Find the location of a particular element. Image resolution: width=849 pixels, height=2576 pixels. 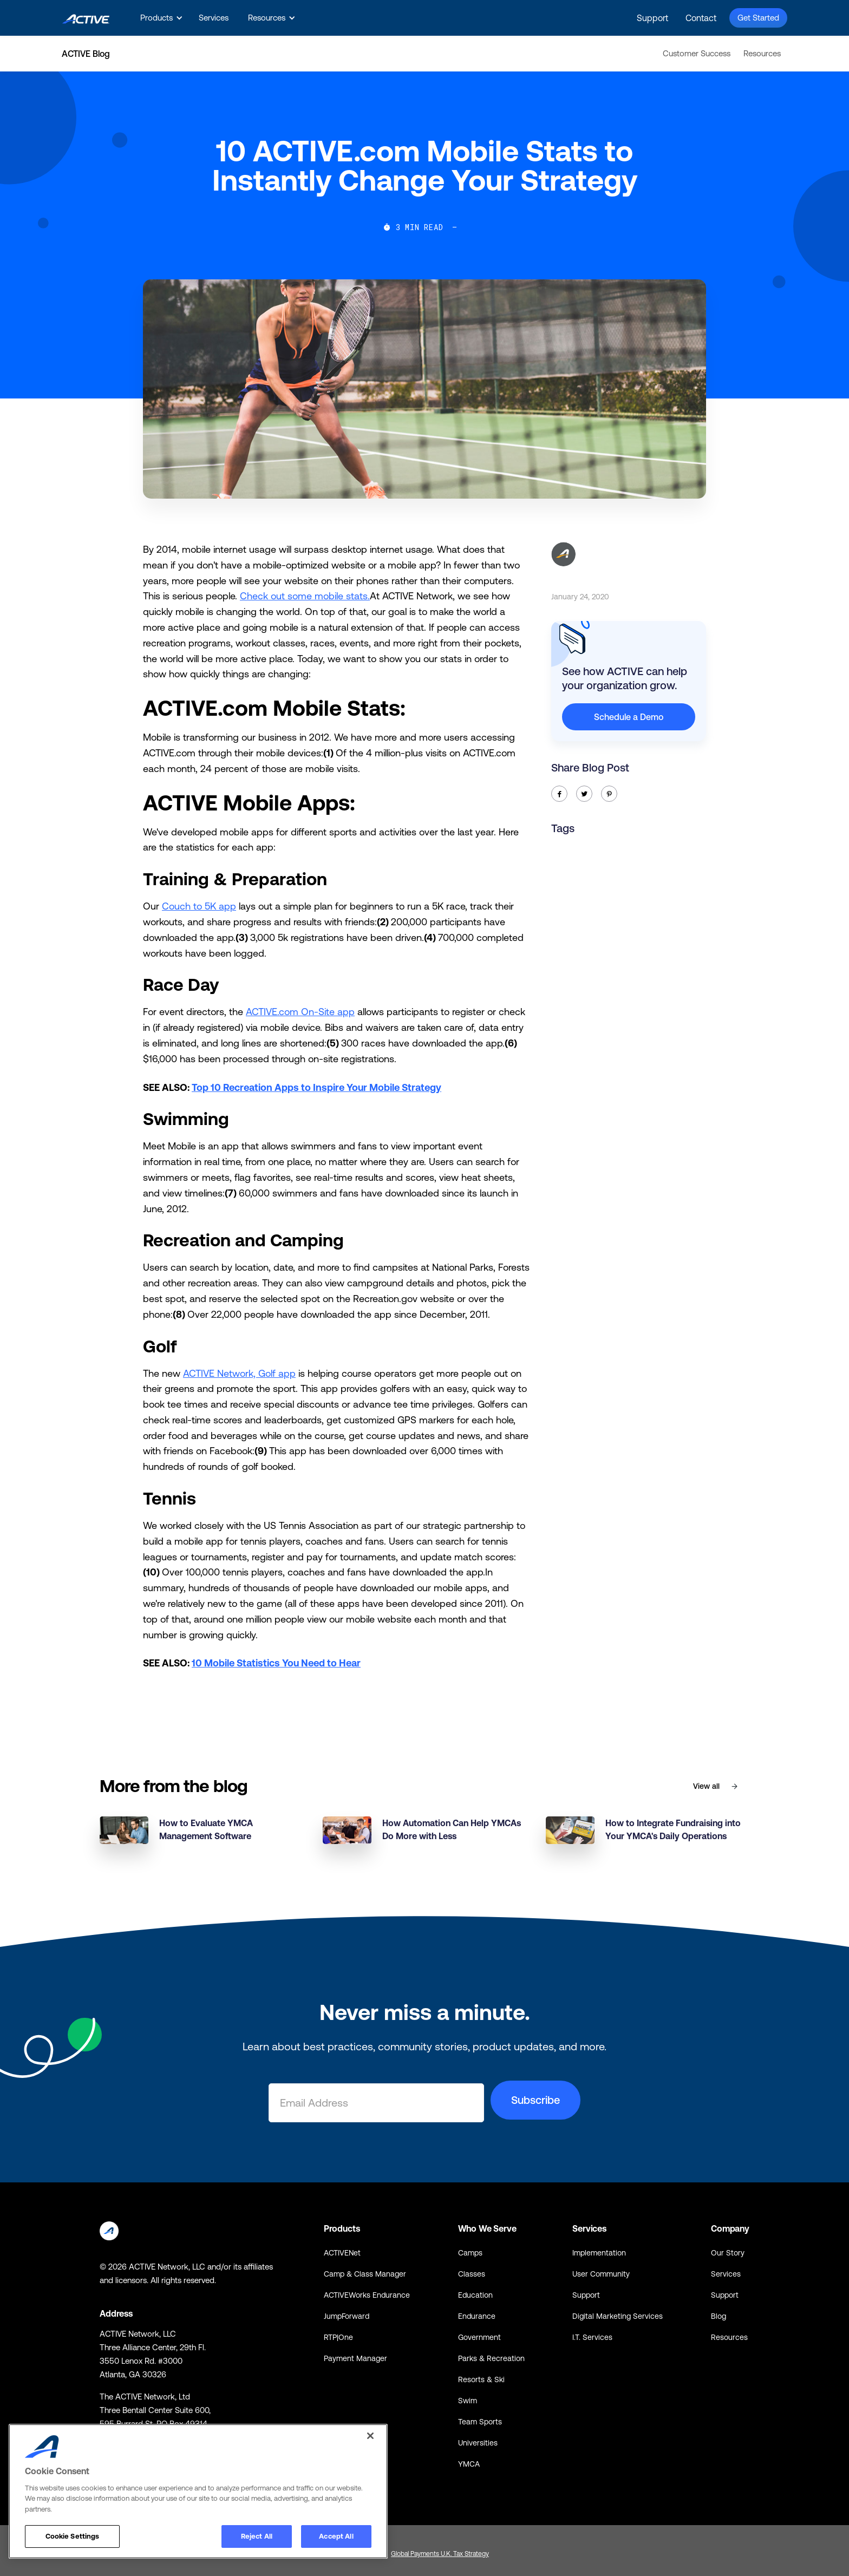

Education is located at coordinates (475, 2295).